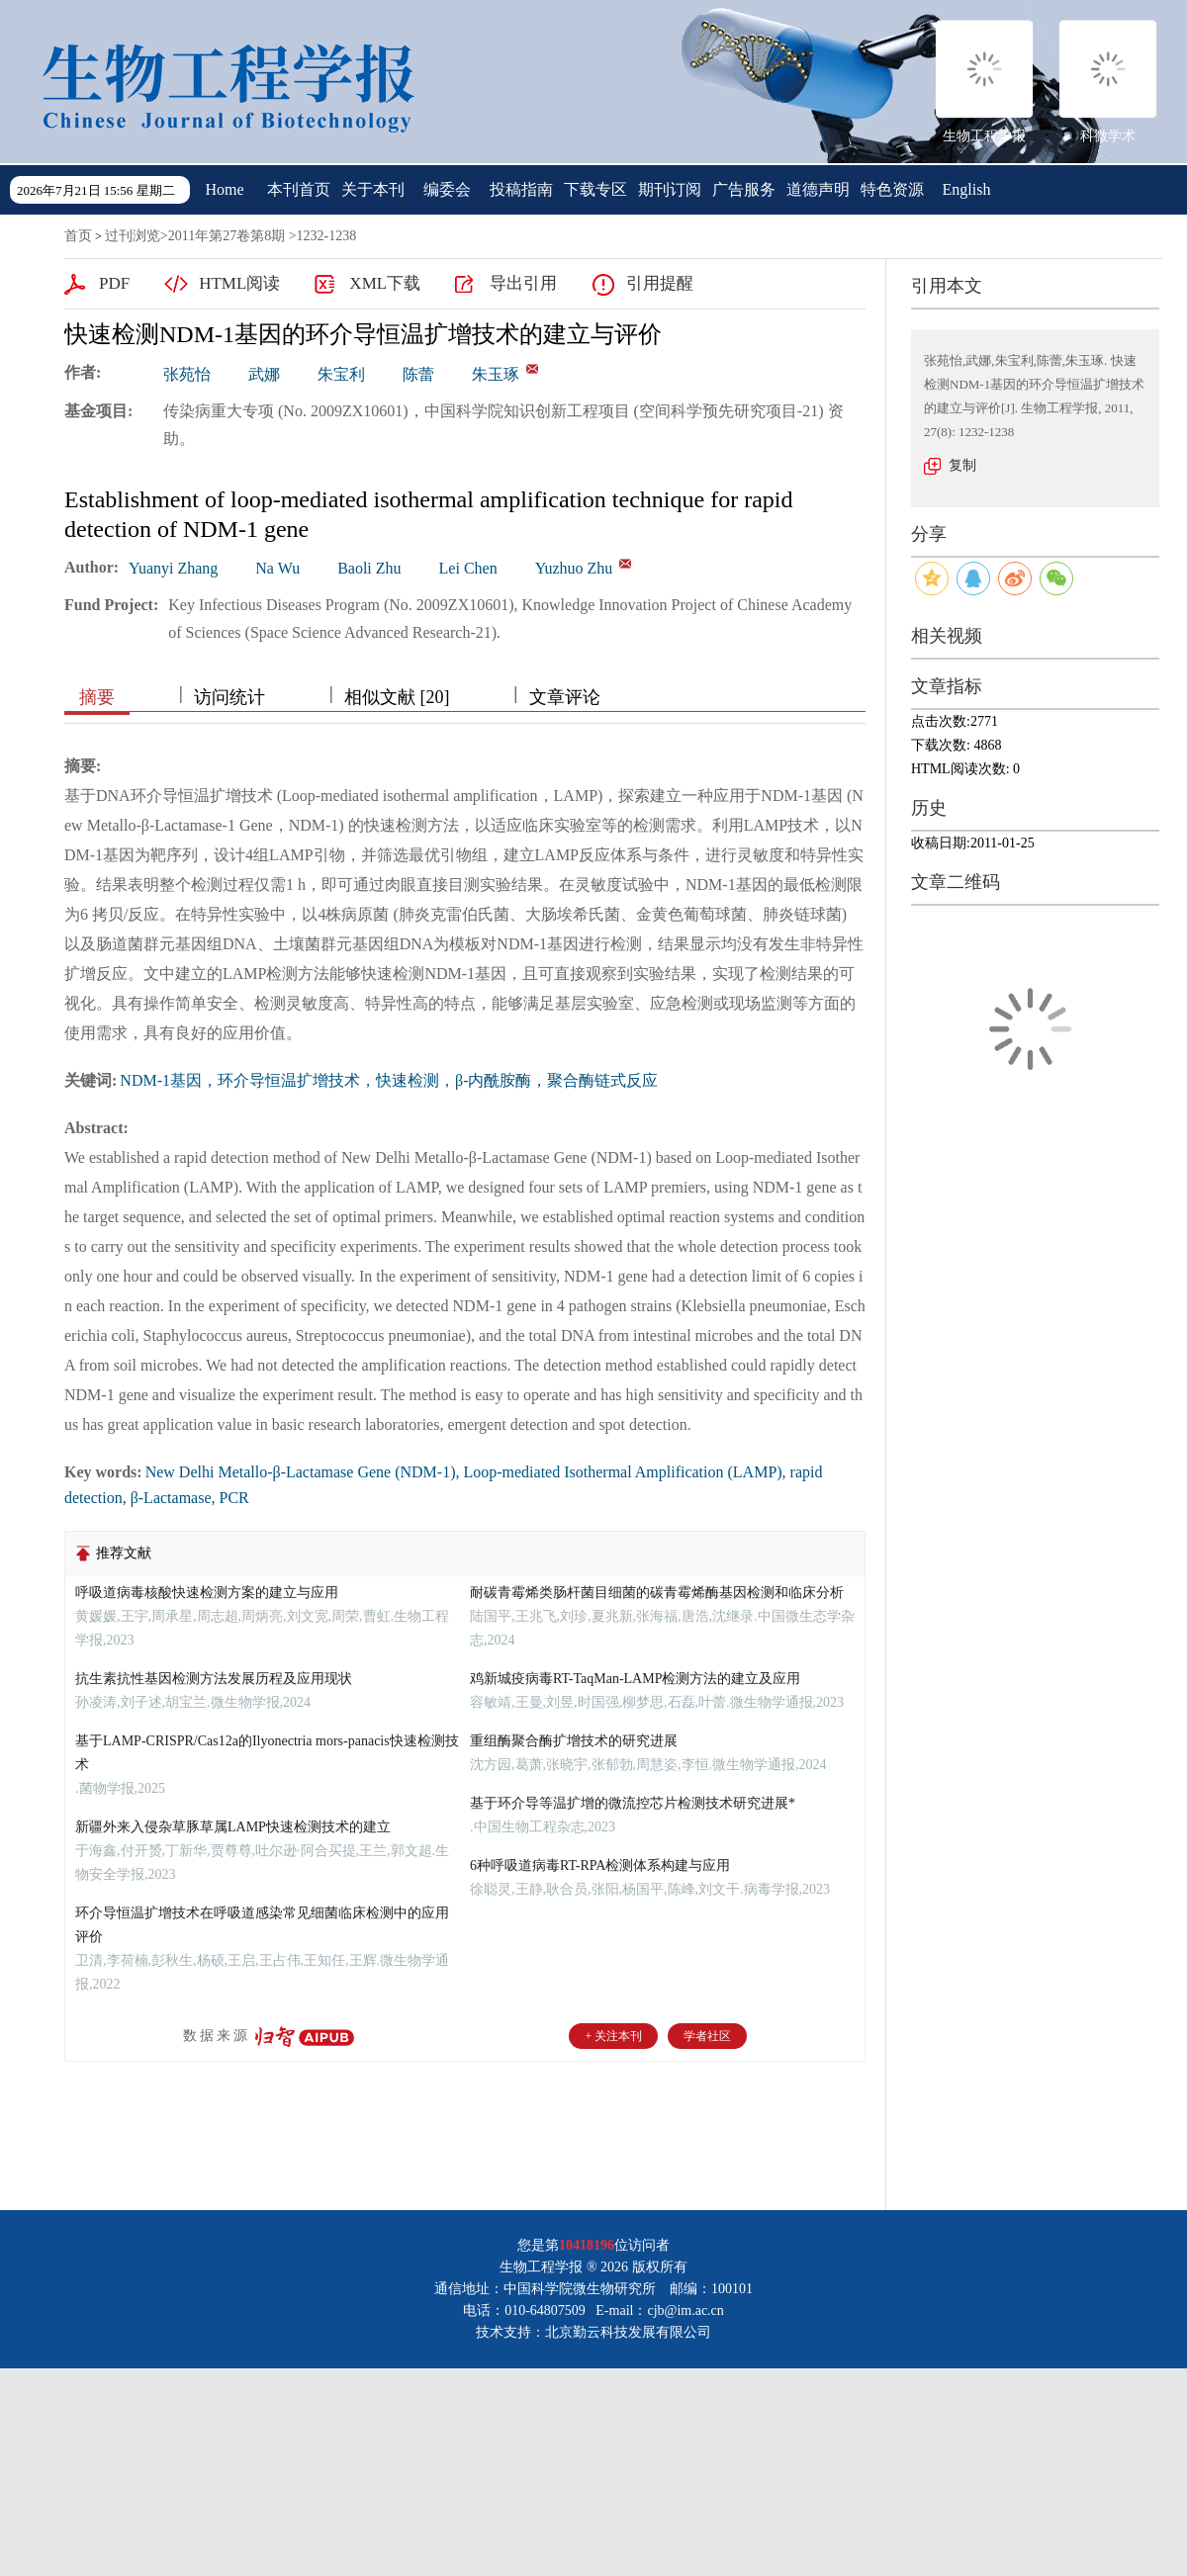 The width and height of the screenshot is (1187, 2576). What do you see at coordinates (447, 189) in the screenshot?
I see `编委会` at bounding box center [447, 189].